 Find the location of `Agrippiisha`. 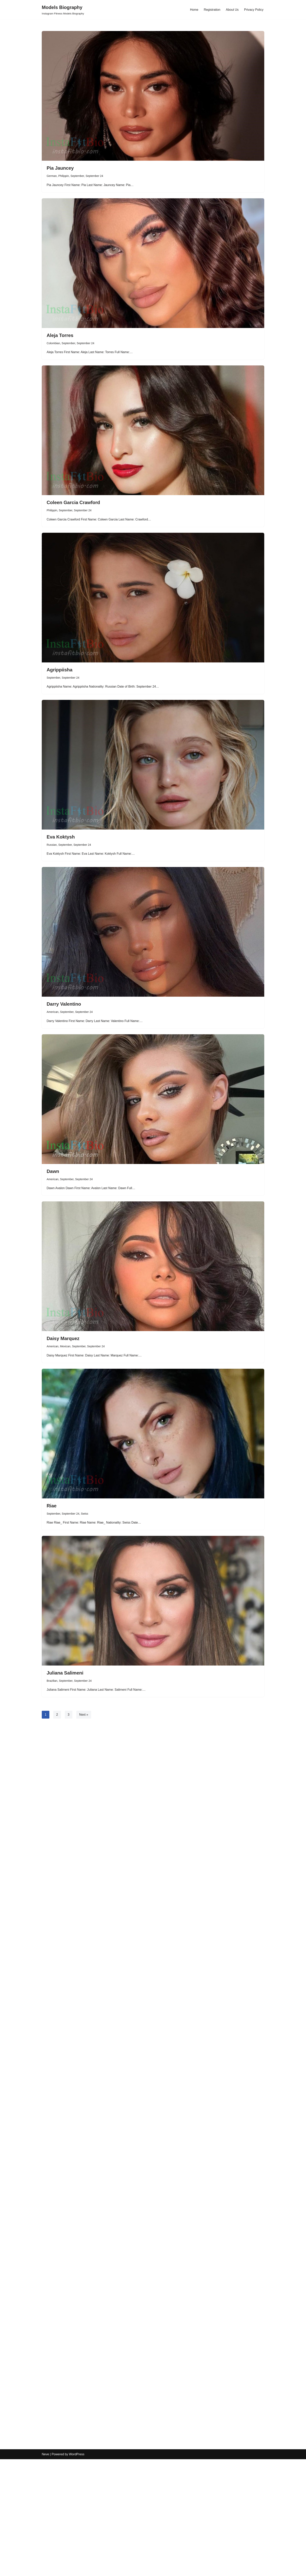

Agrippiisha is located at coordinates (59, 669).